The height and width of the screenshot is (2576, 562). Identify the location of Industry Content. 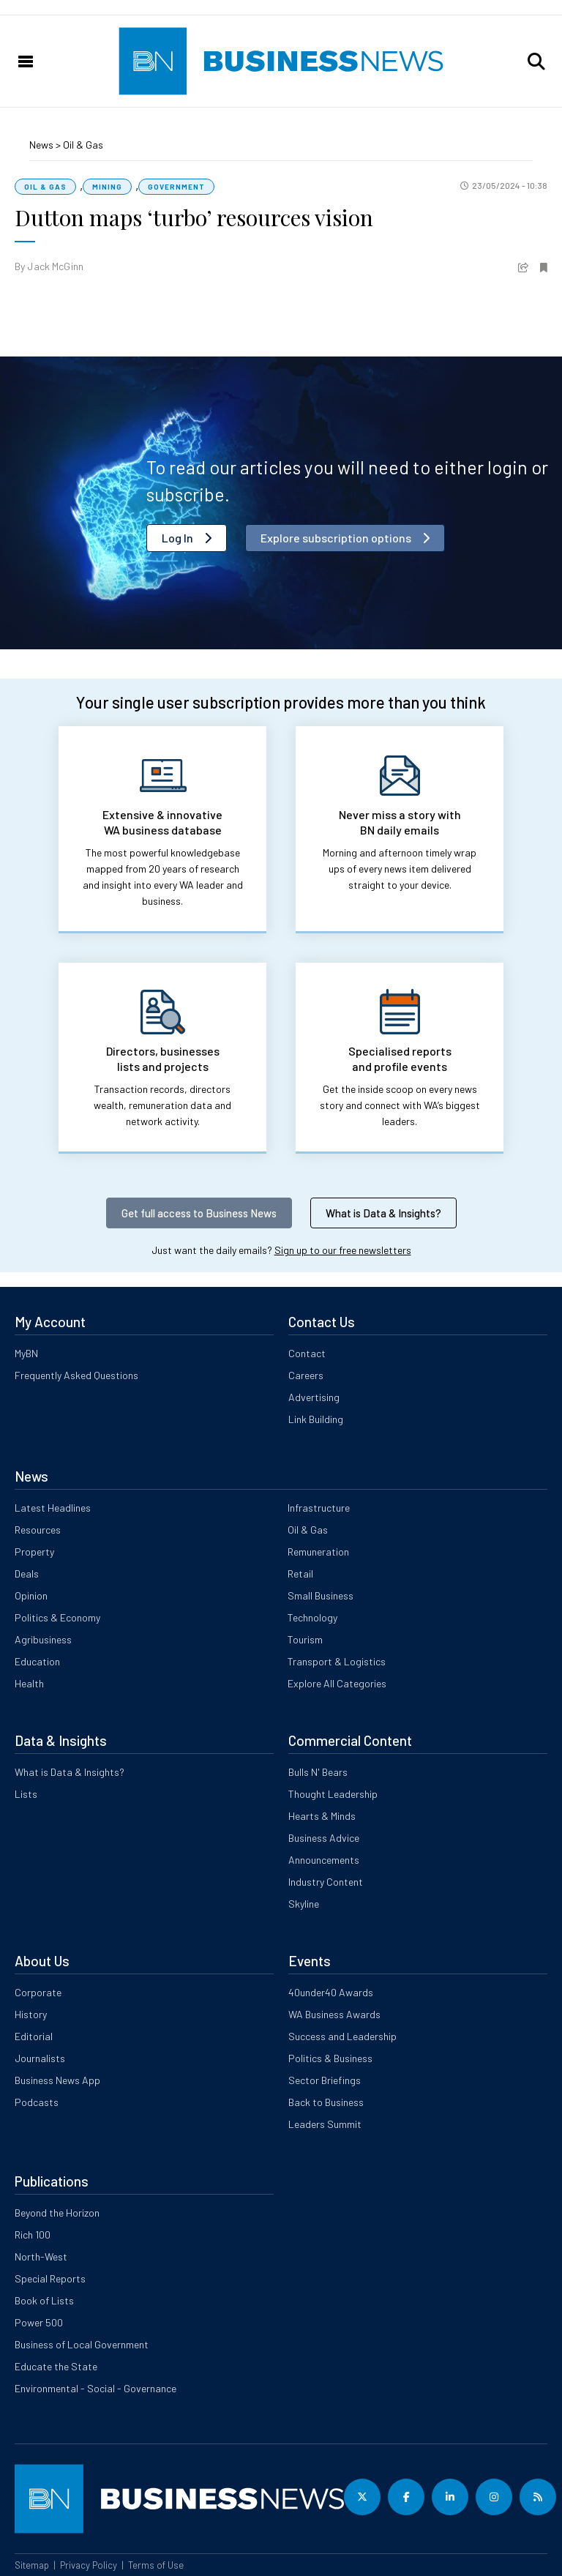
(325, 1881).